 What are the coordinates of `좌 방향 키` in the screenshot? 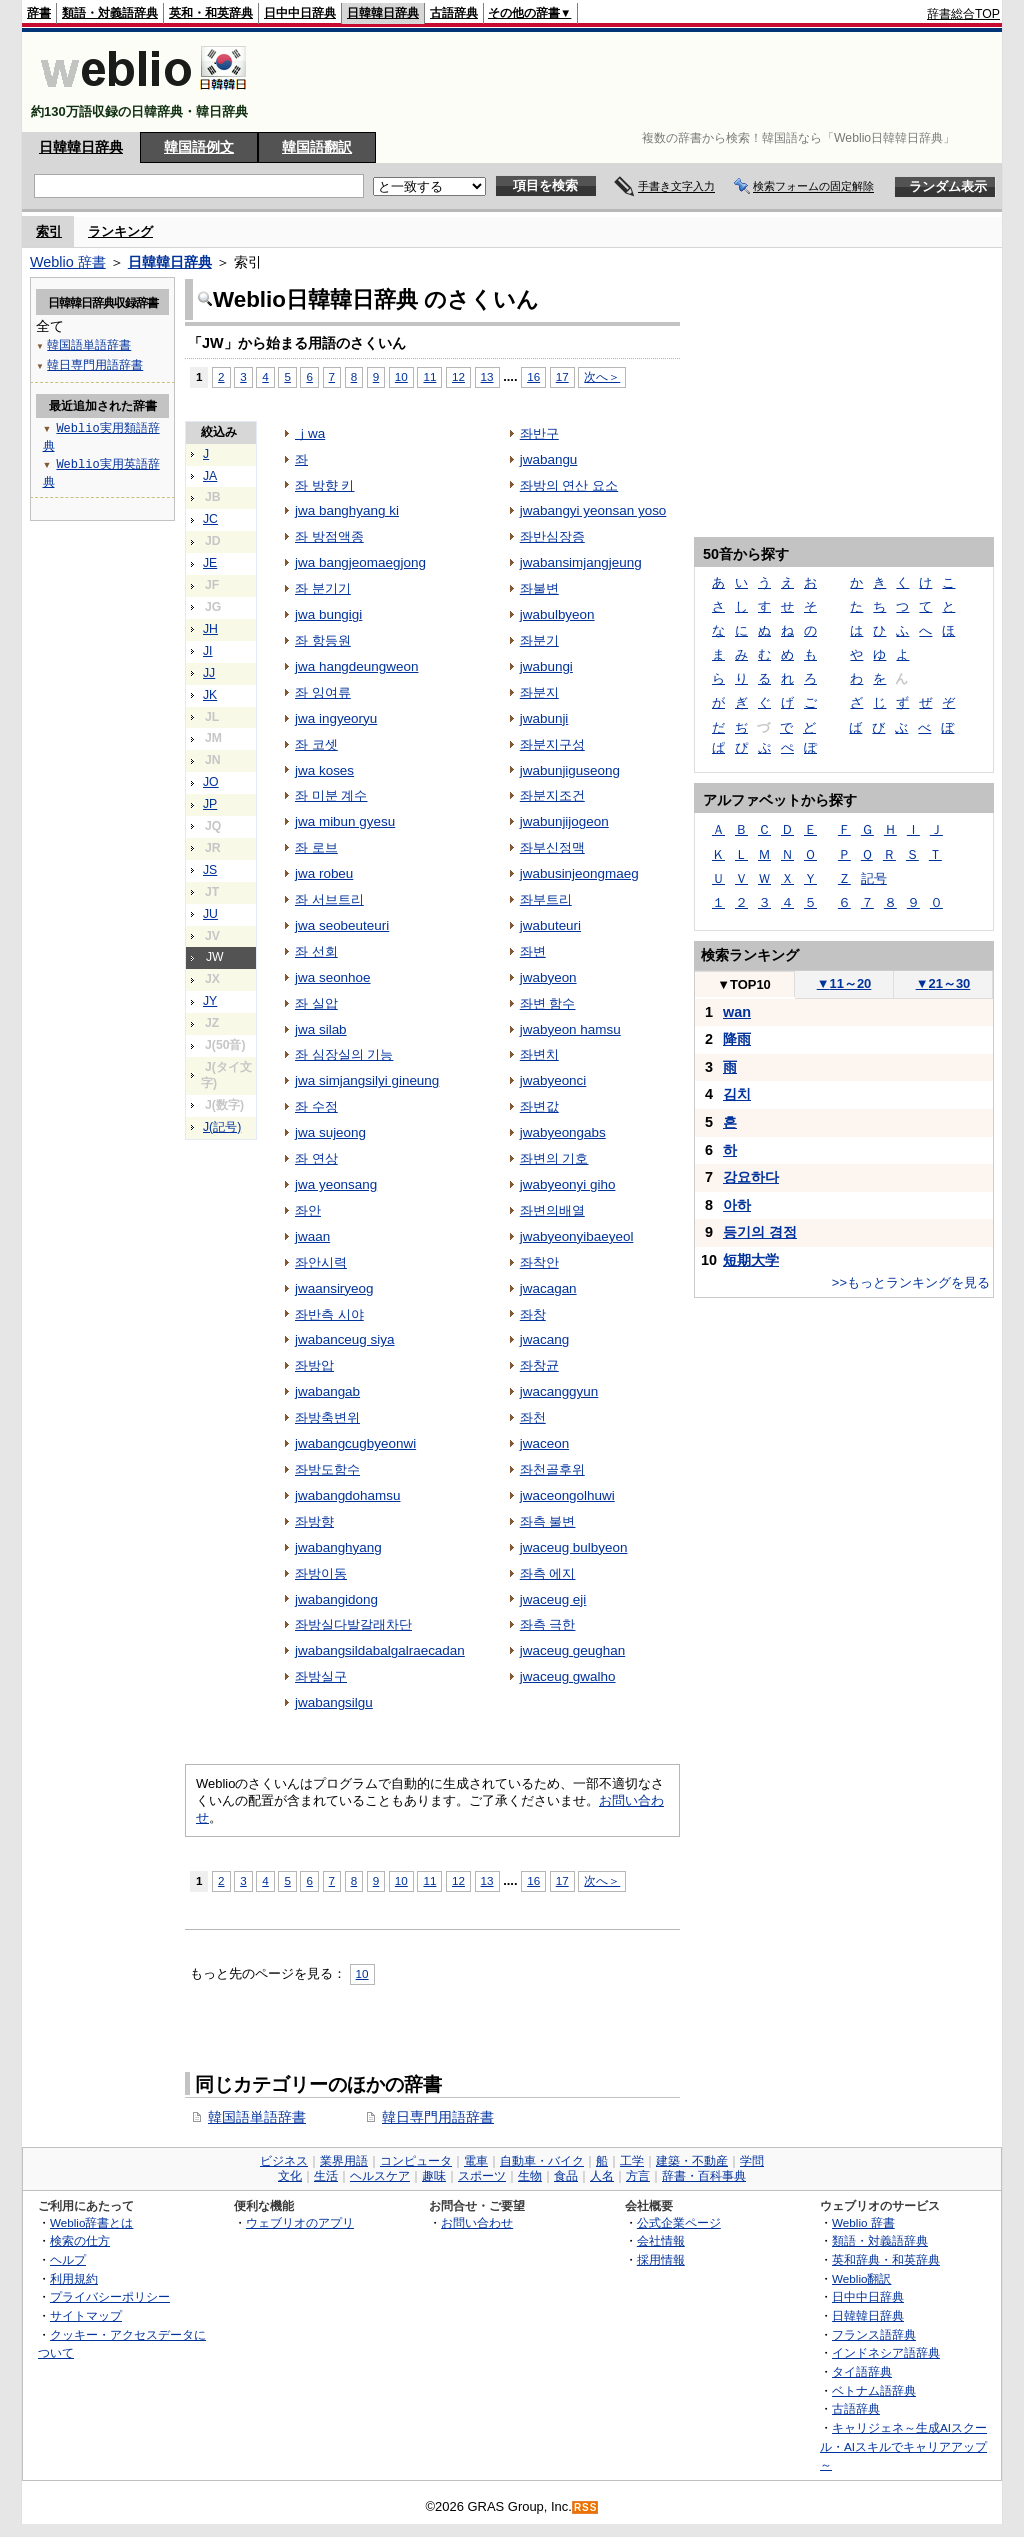 It's located at (324, 485).